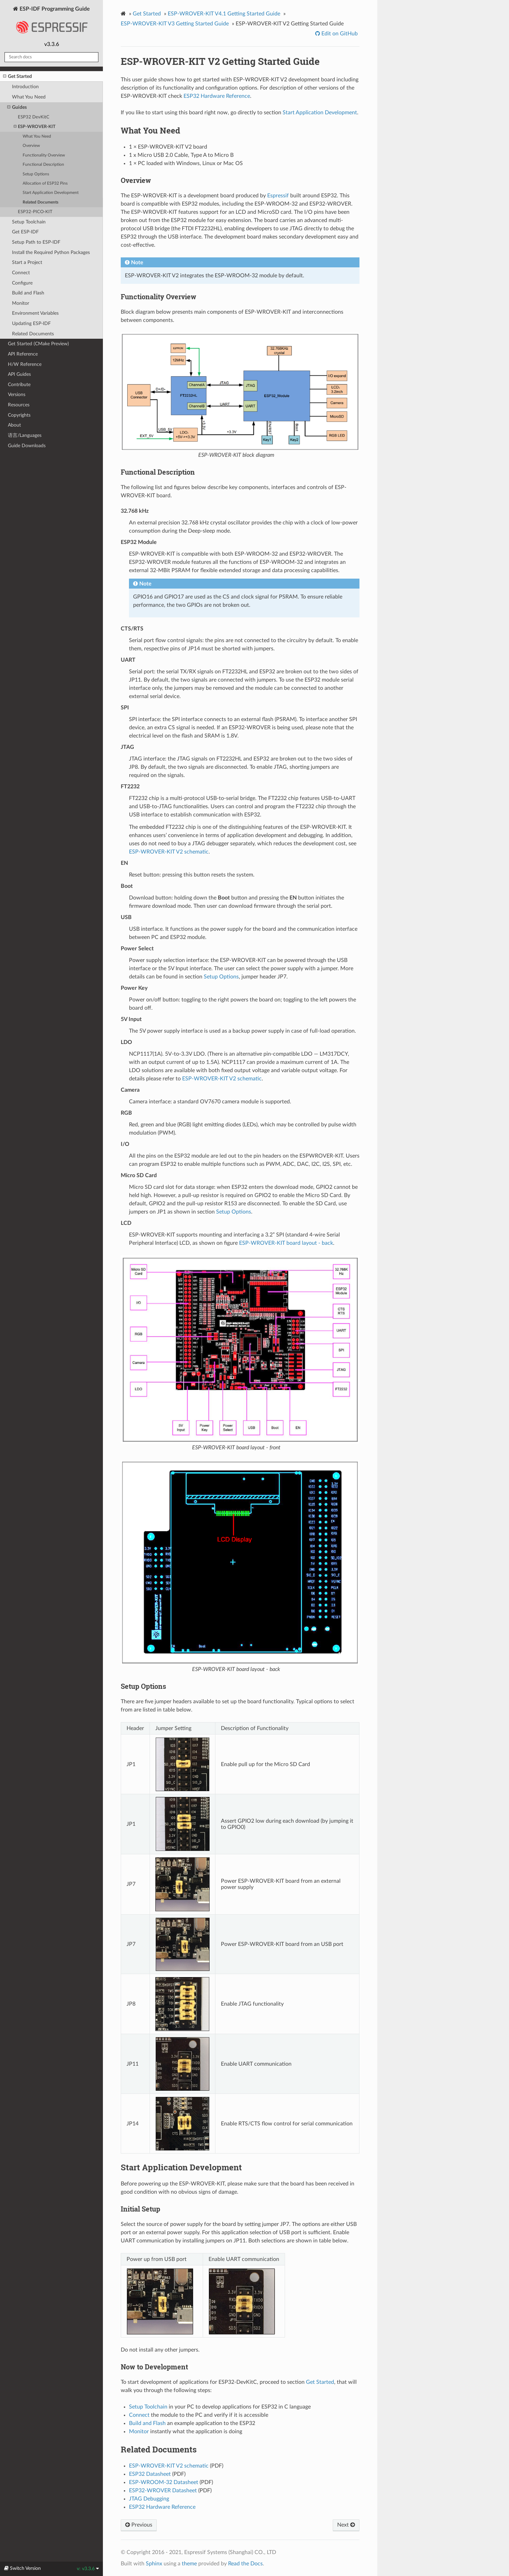 Image resolution: width=509 pixels, height=2576 pixels. Describe the element at coordinates (40, 202) in the screenshot. I see `Related Documents` at that location.